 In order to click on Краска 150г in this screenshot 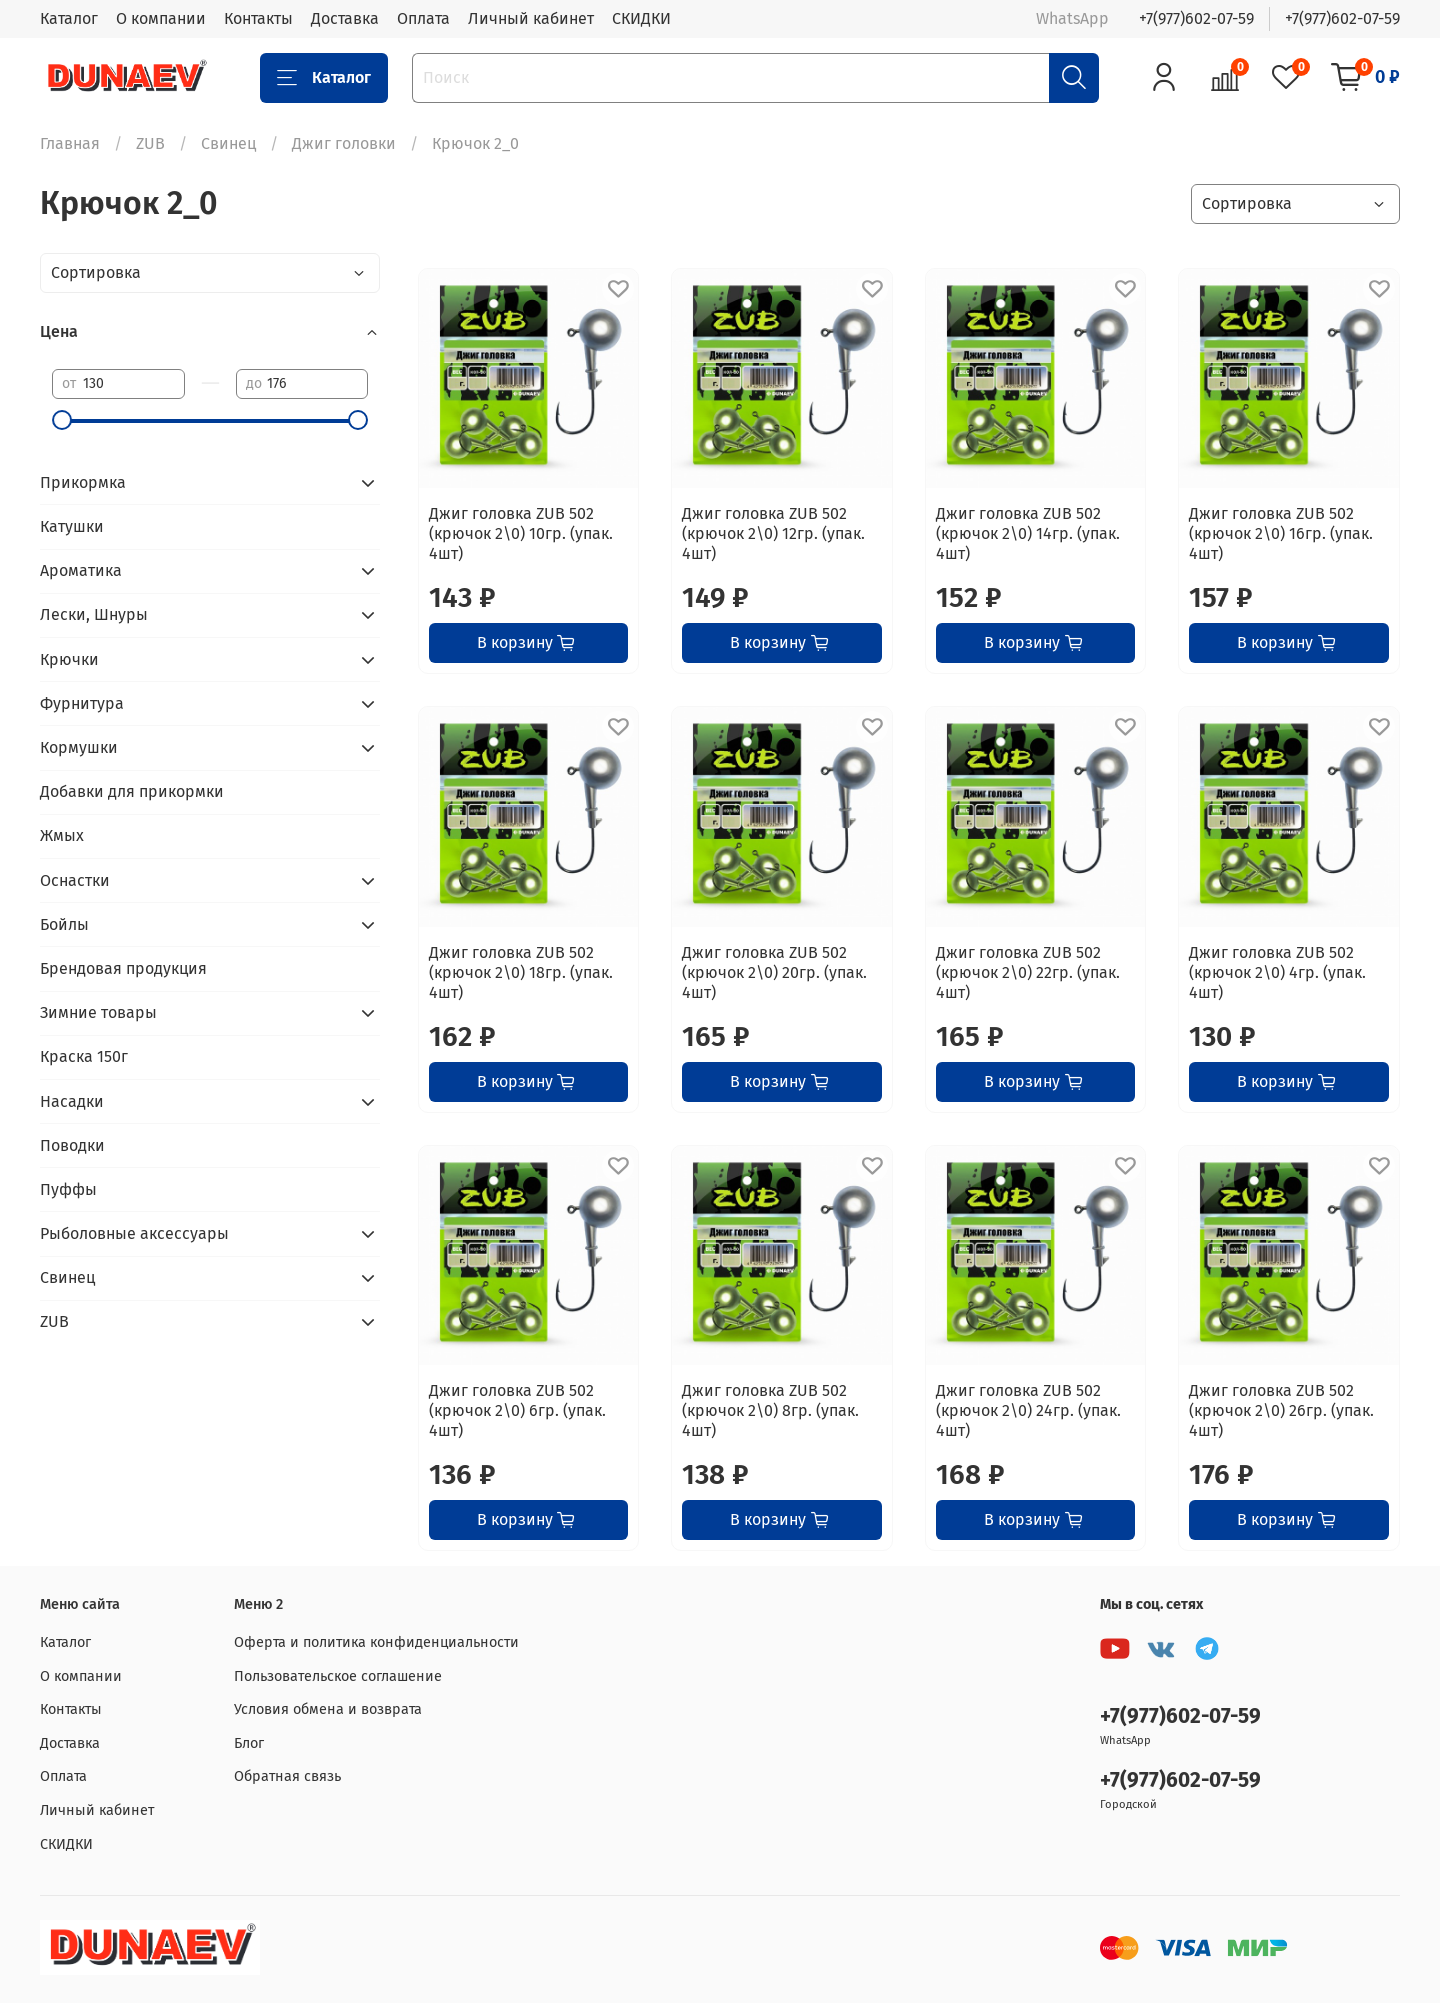, I will do `click(84, 1056)`.